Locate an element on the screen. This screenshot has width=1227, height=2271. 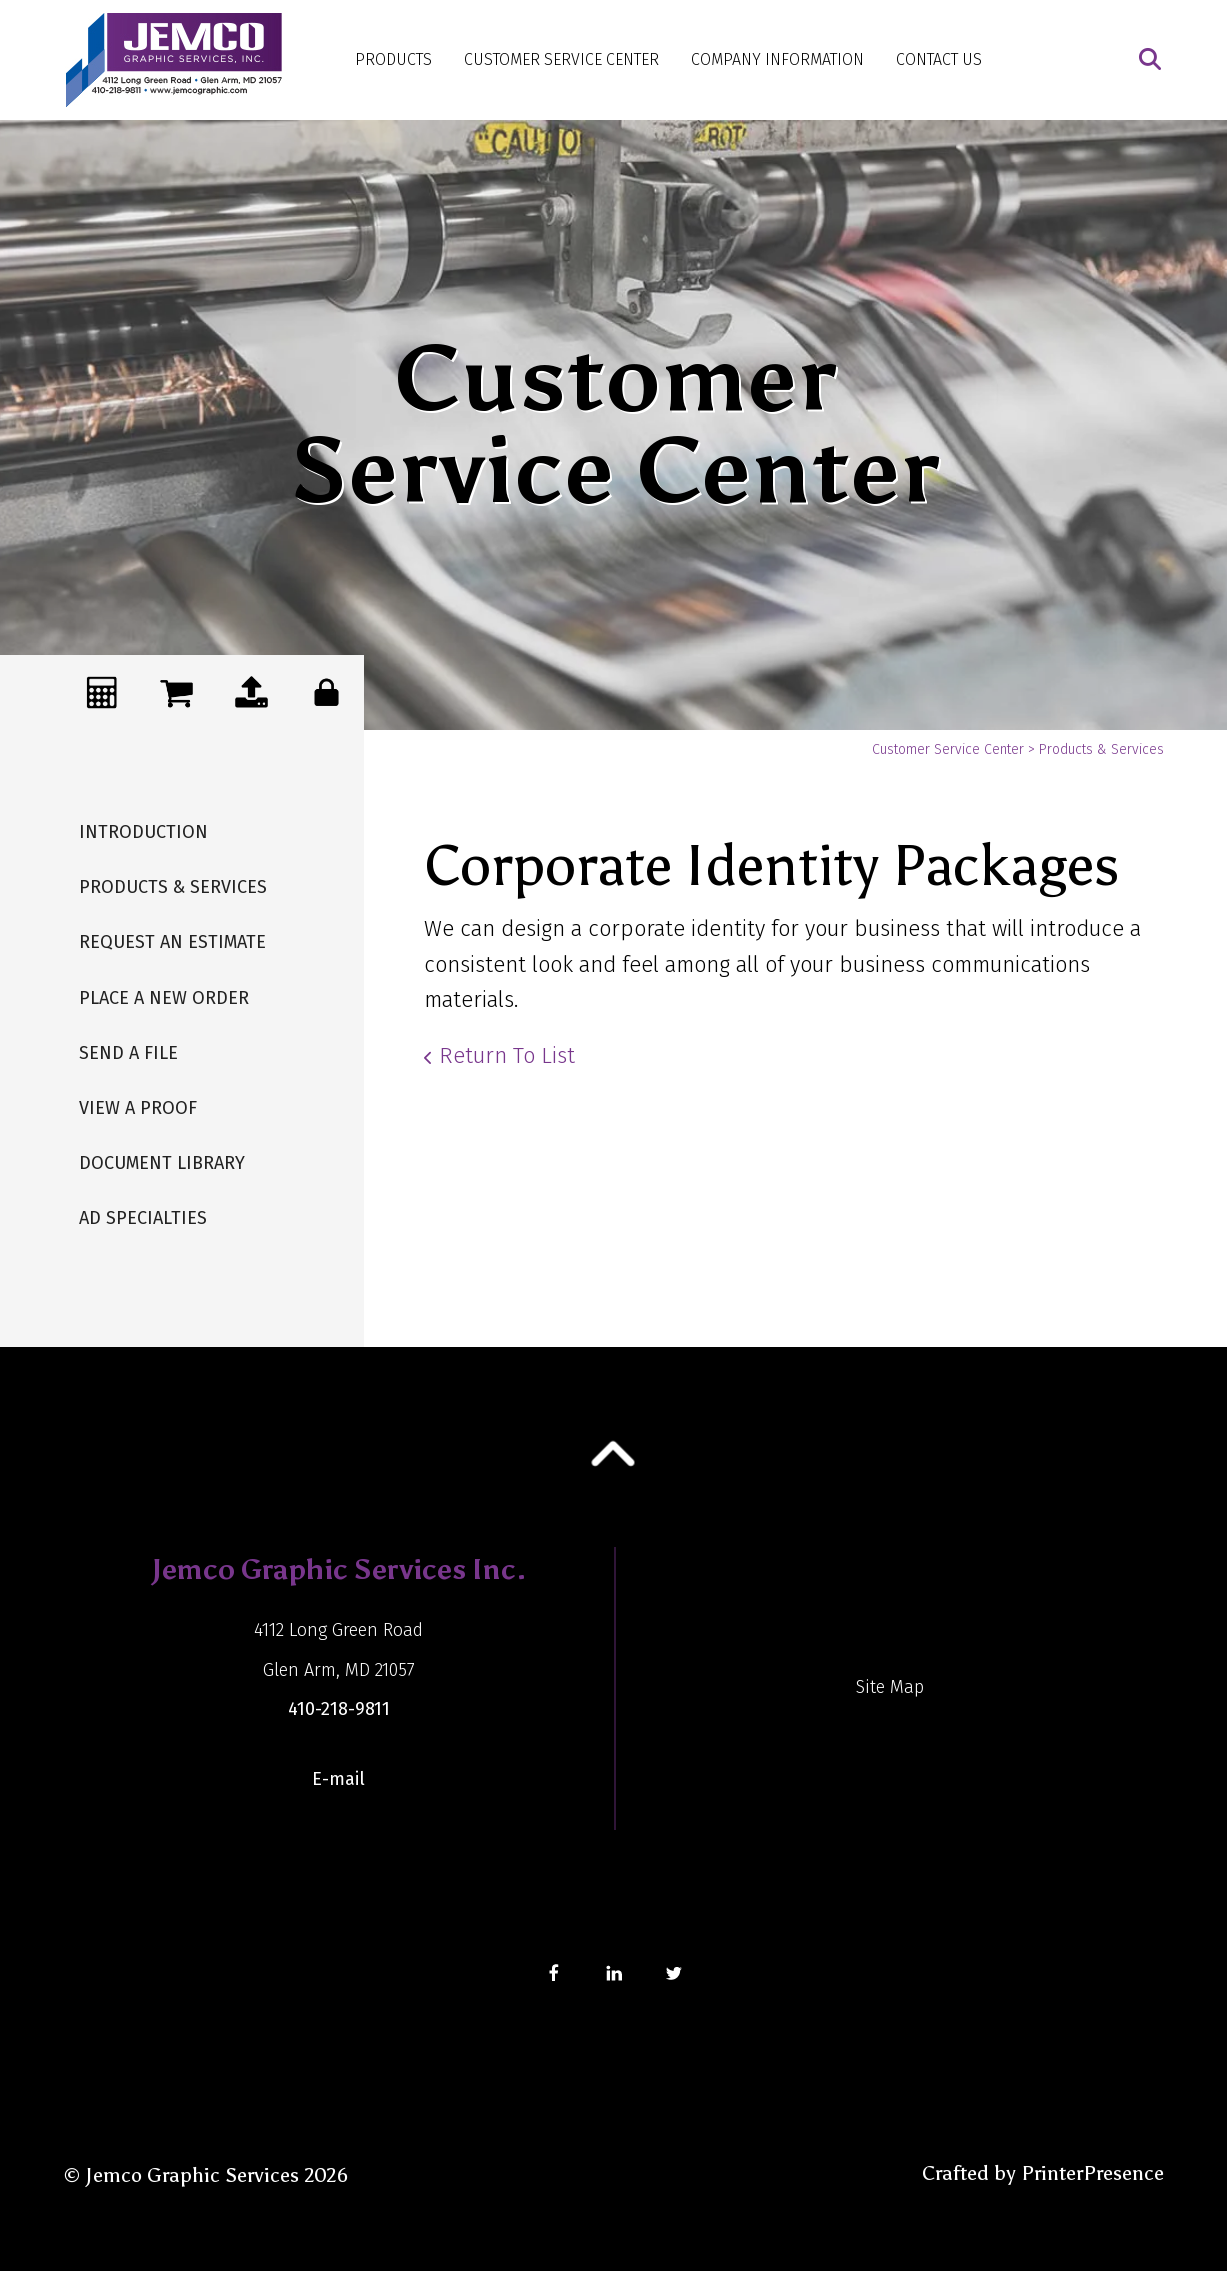
Ad Specialties is located at coordinates (143, 1218).